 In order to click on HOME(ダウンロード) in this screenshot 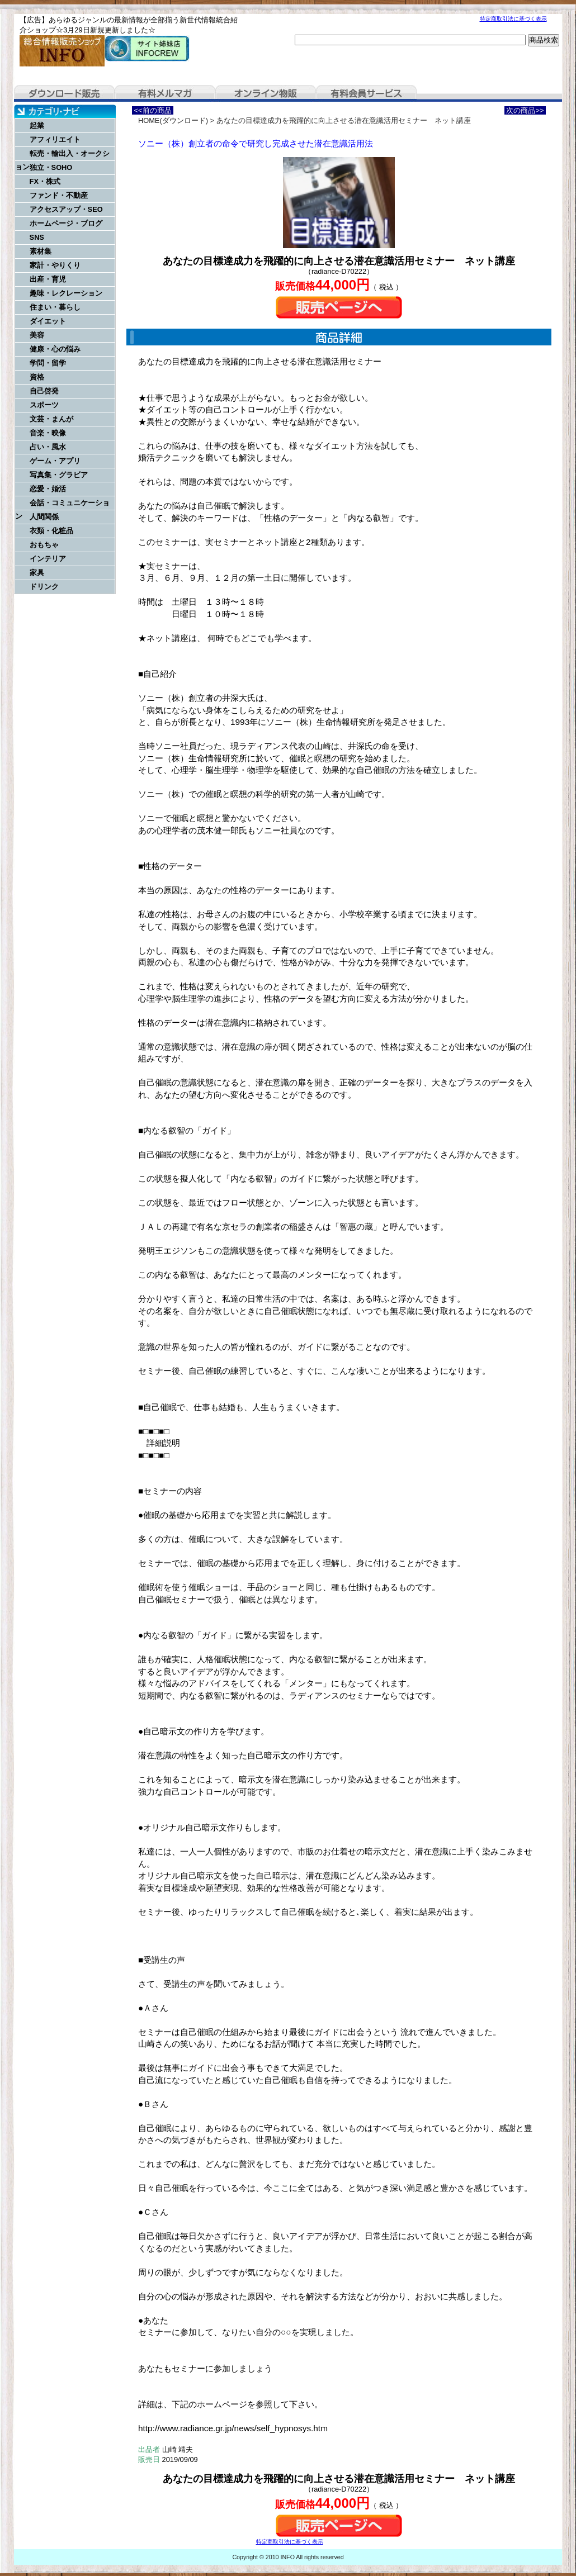, I will do `click(173, 120)`.